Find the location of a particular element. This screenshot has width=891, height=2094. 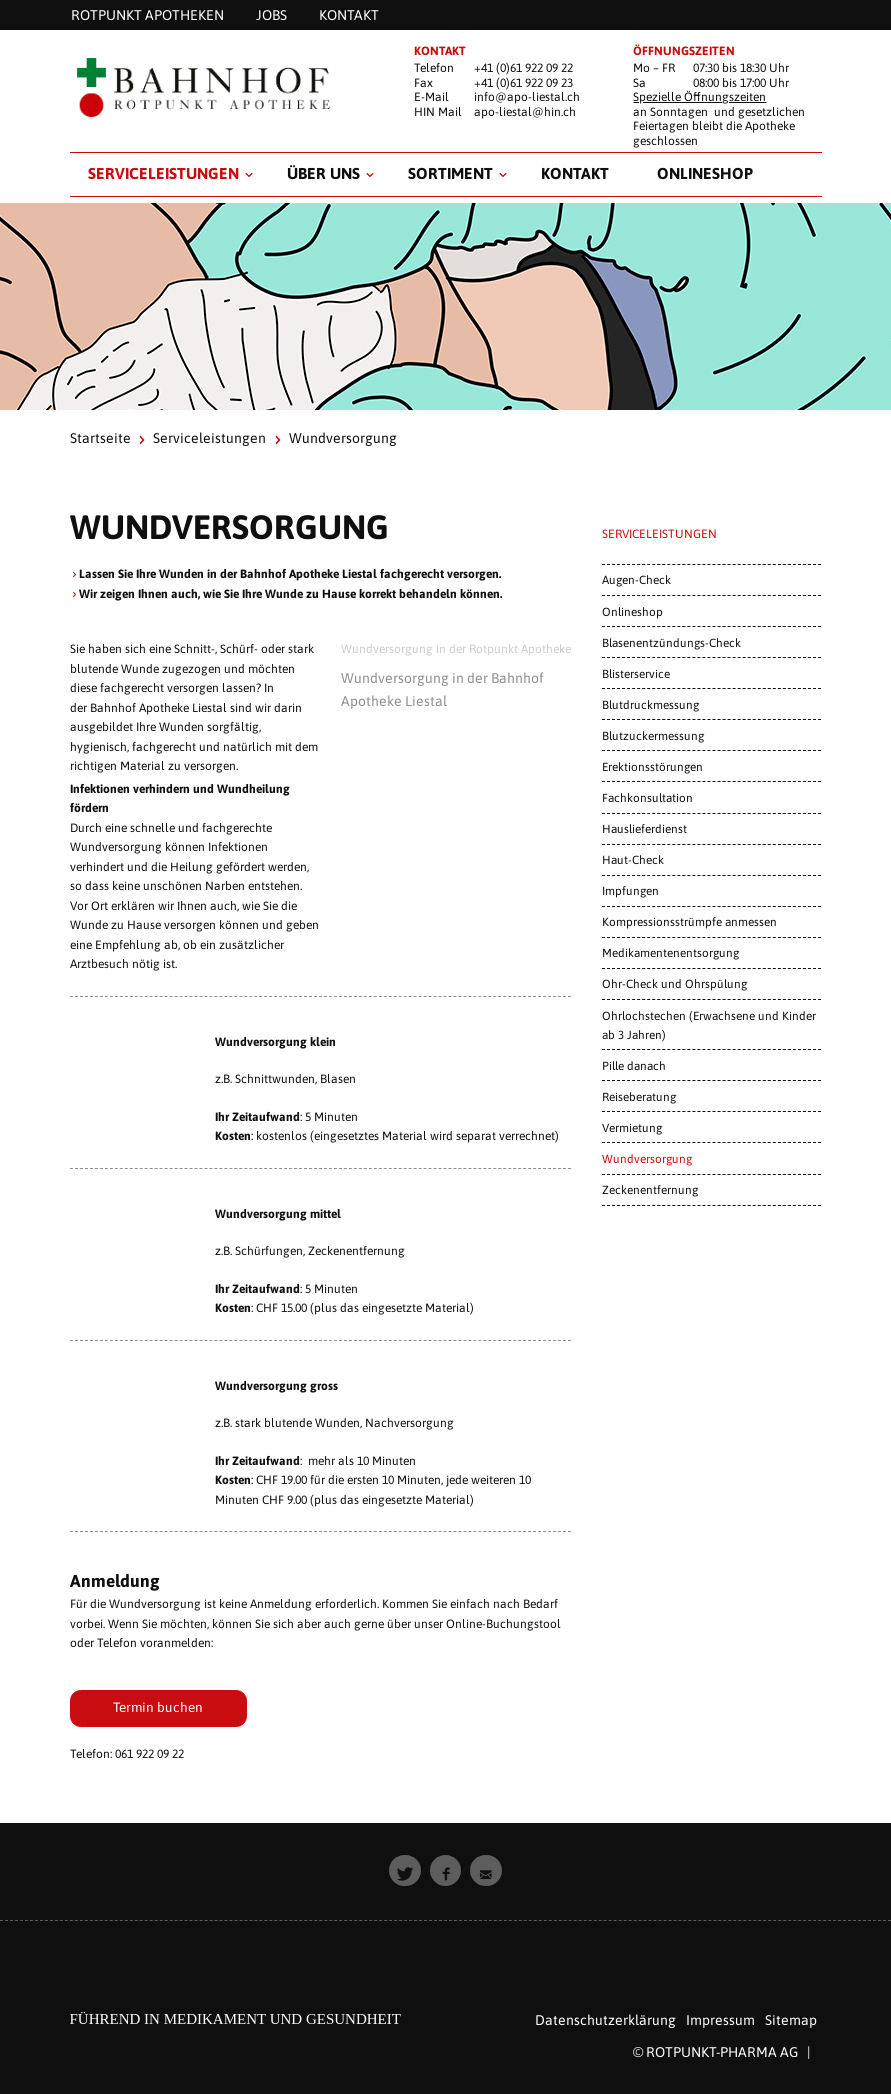

Termin buchen is located at coordinates (158, 1707).